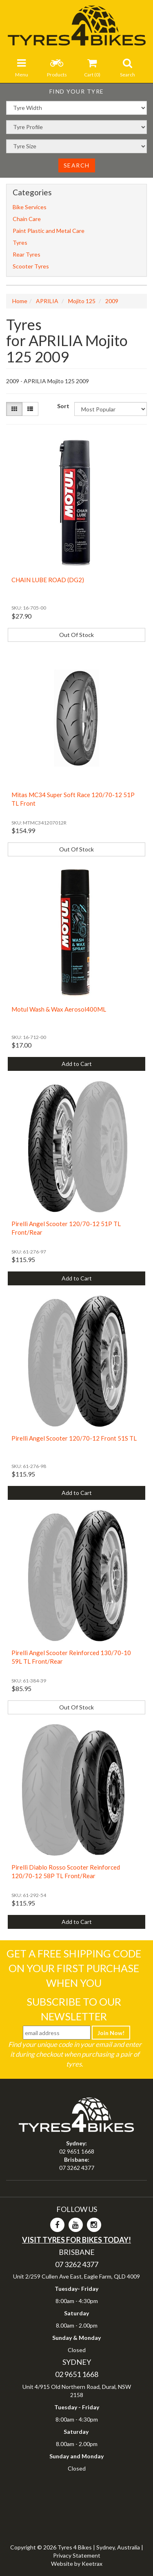 The width and height of the screenshot is (153, 2576). What do you see at coordinates (27, 218) in the screenshot?
I see `Chain Care` at bounding box center [27, 218].